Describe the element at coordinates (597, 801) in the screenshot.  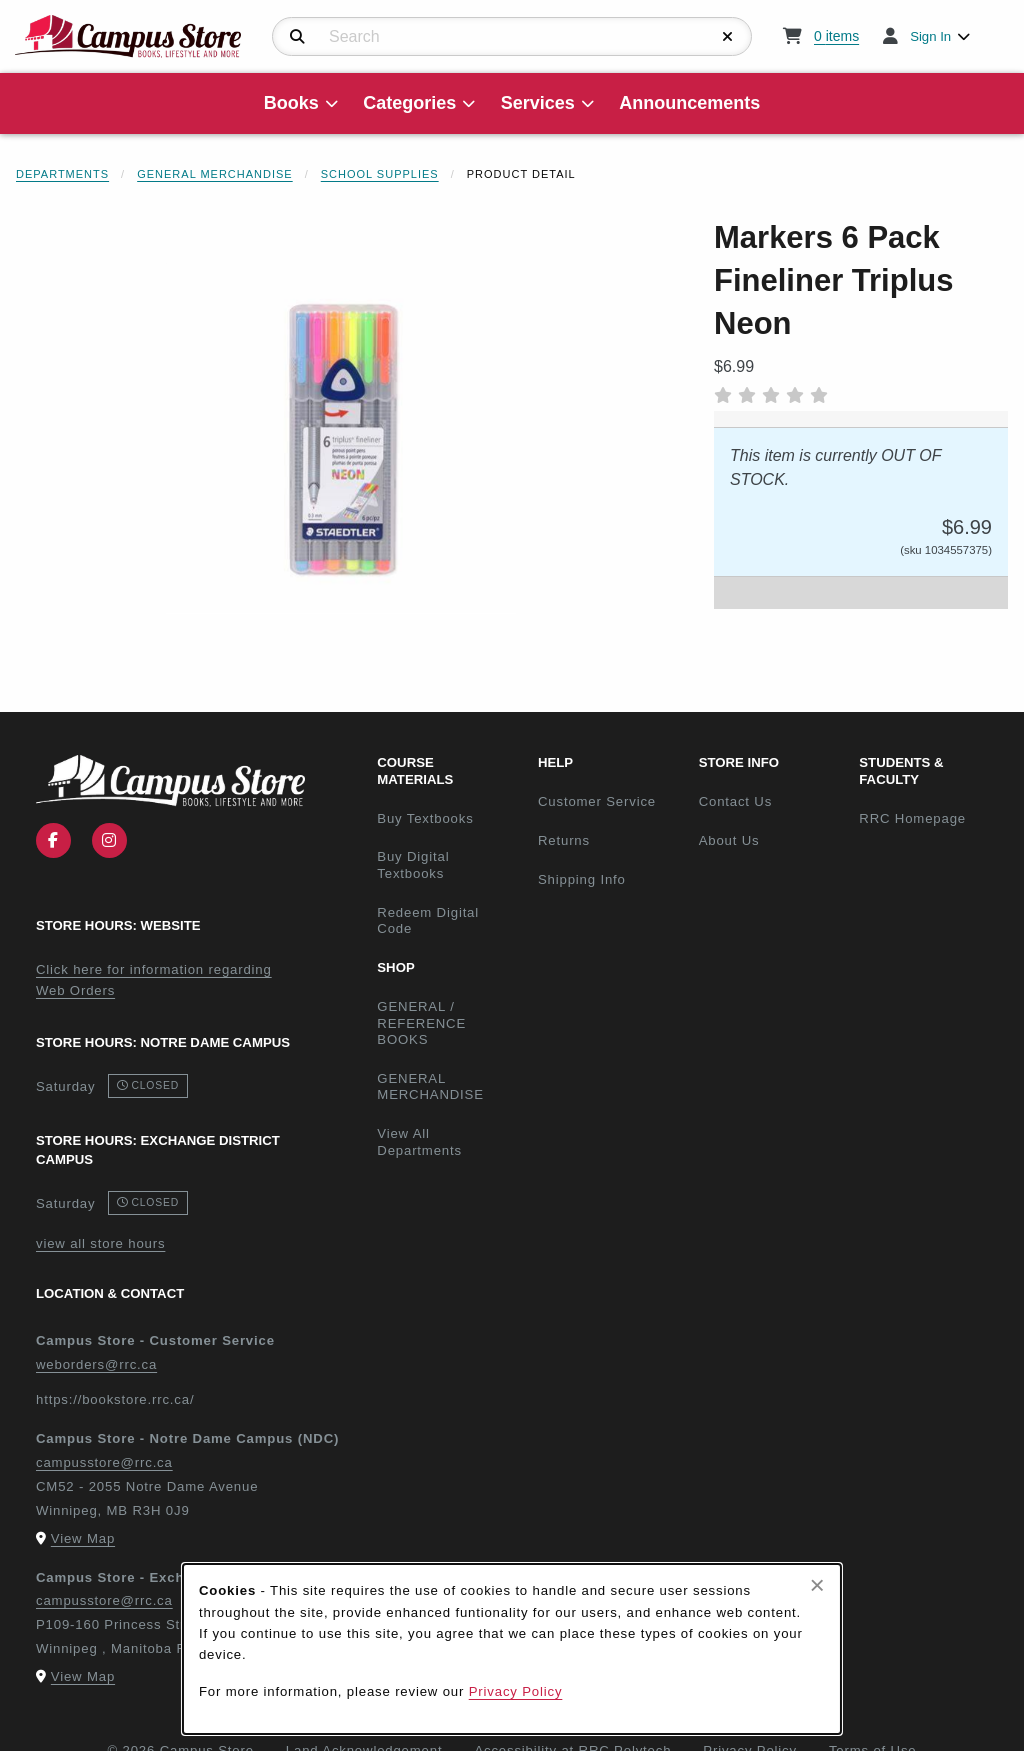
I see `Customer Service` at that location.